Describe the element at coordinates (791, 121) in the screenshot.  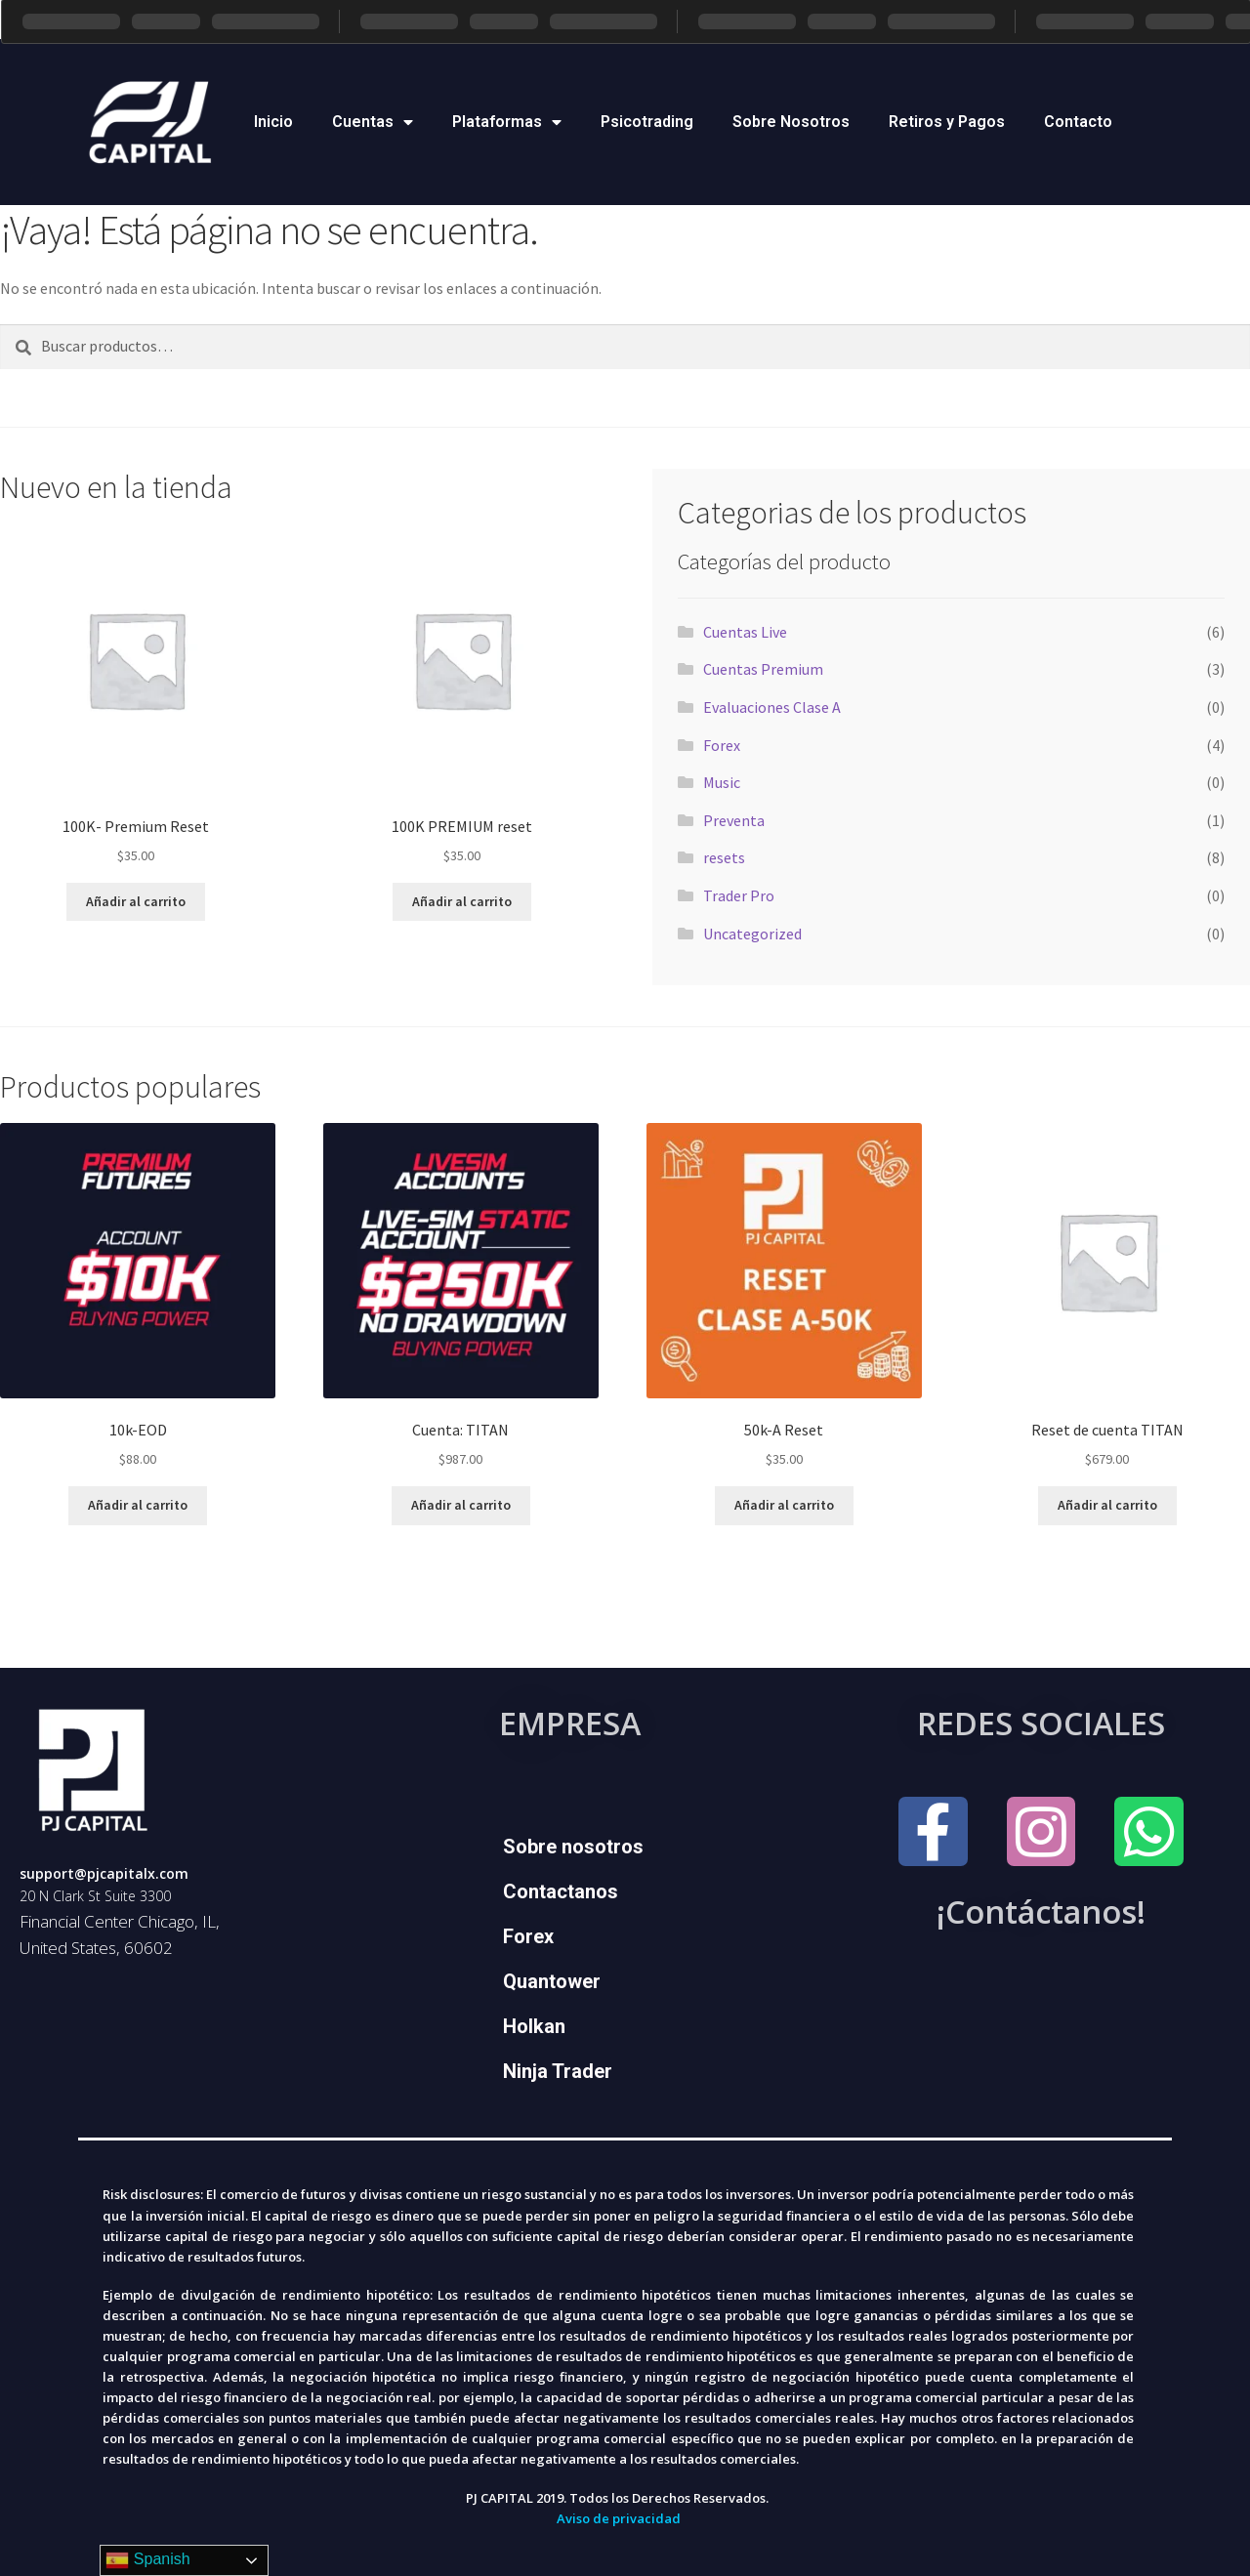
I see `Sobre Nosotros` at that location.